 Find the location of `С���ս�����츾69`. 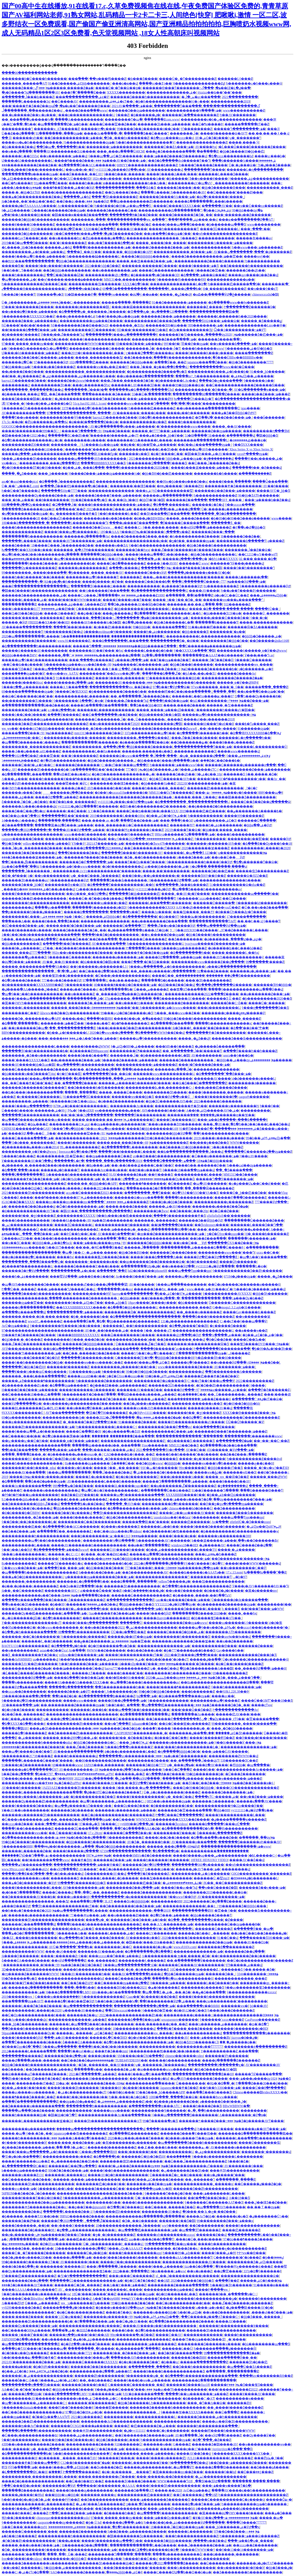

С���ս�����츾69 is located at coordinates (97, 2152).